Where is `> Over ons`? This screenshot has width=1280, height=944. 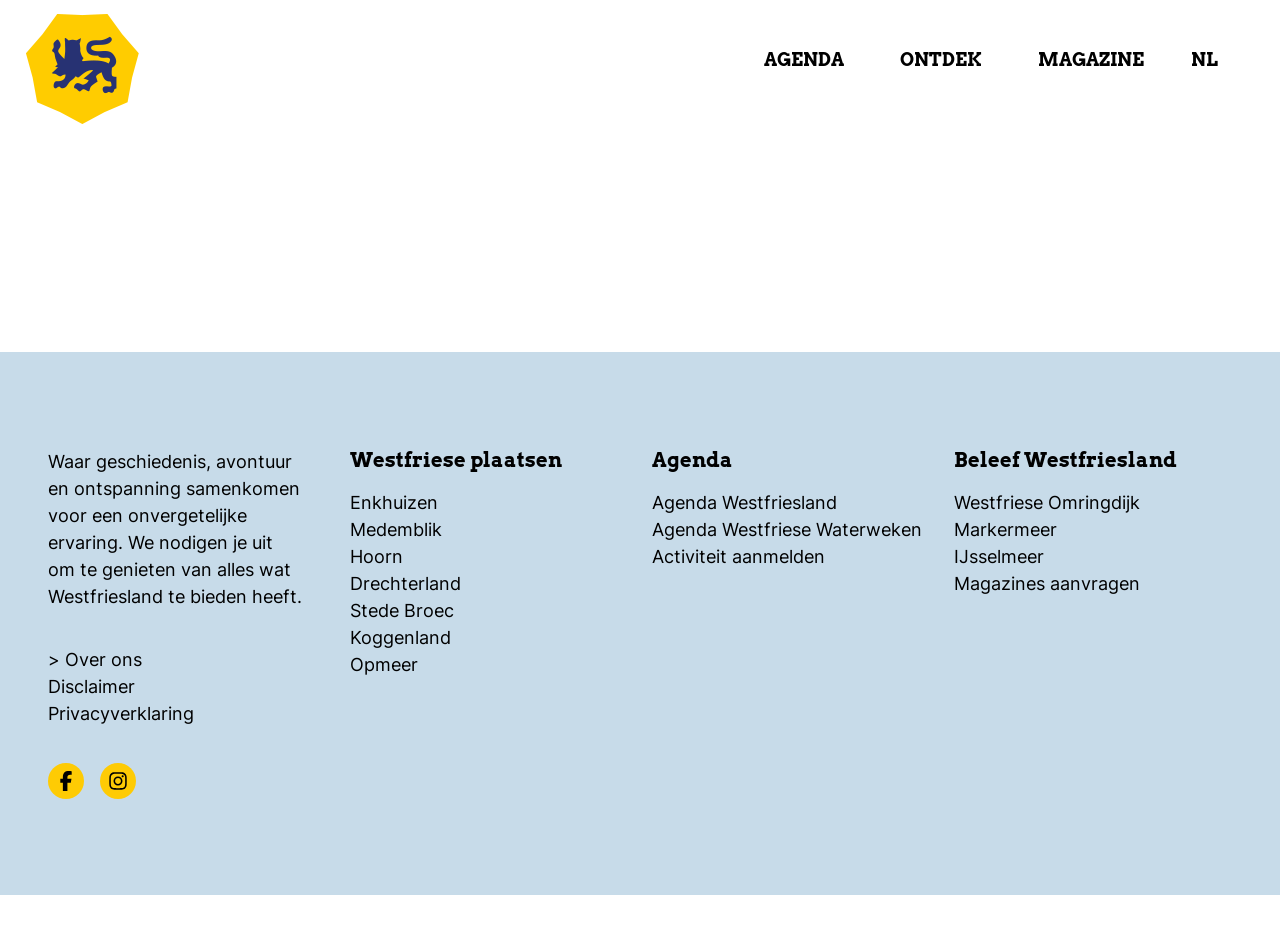
> Over ons is located at coordinates (95, 659).